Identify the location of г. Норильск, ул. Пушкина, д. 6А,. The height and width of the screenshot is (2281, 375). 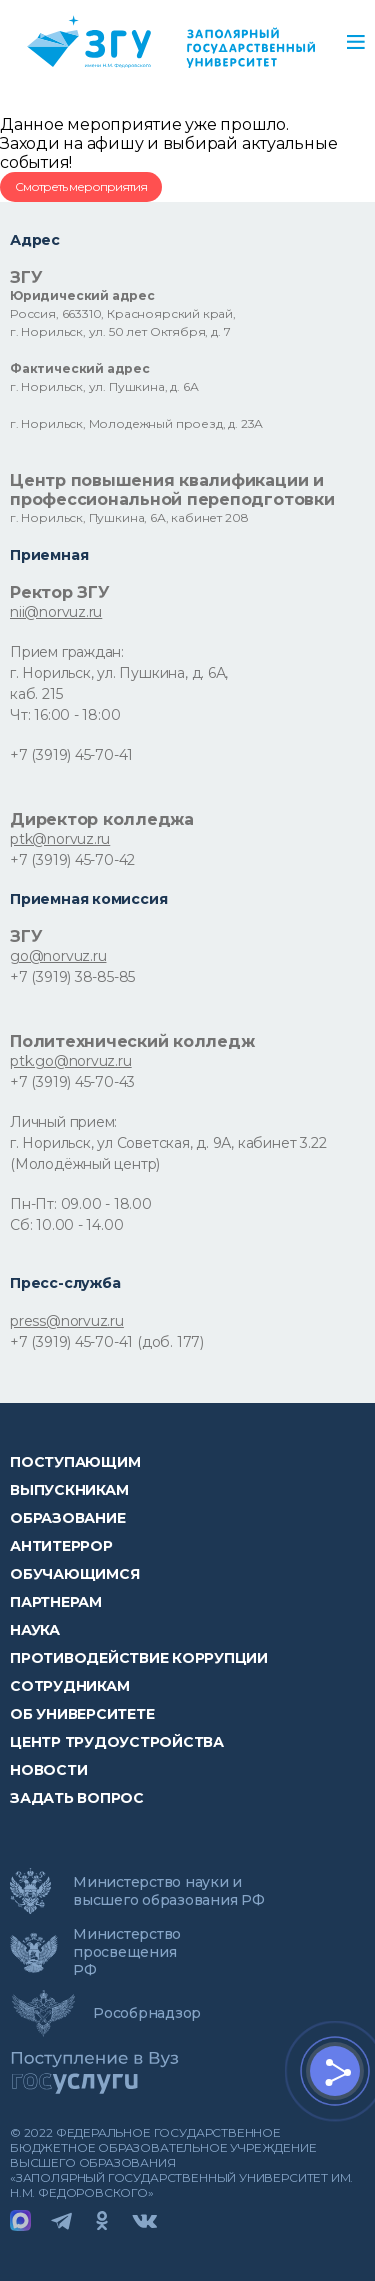
(119, 673).